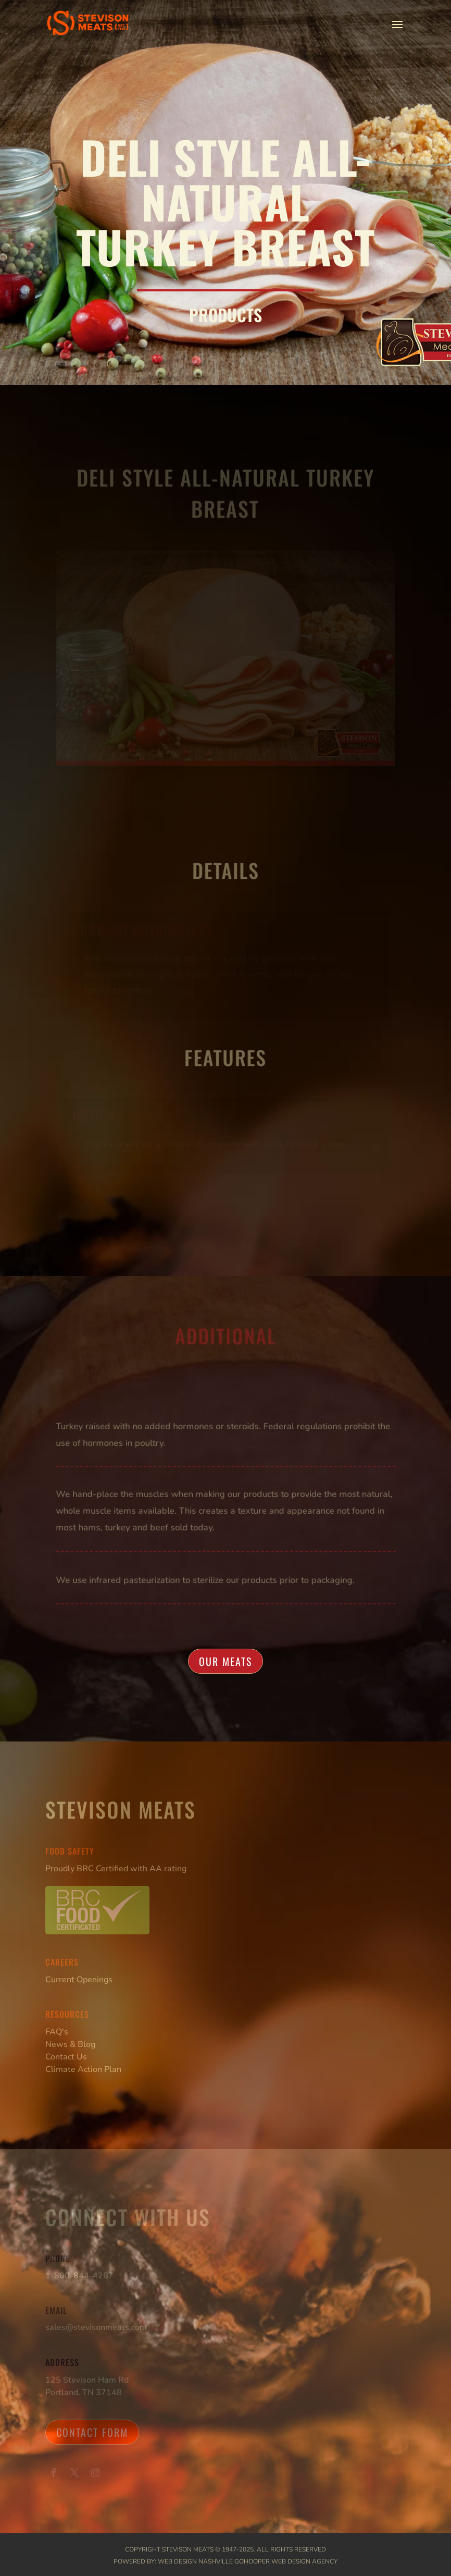 This screenshot has width=451, height=2576. Describe the element at coordinates (56, 2032) in the screenshot. I see `FAQ's` at that location.